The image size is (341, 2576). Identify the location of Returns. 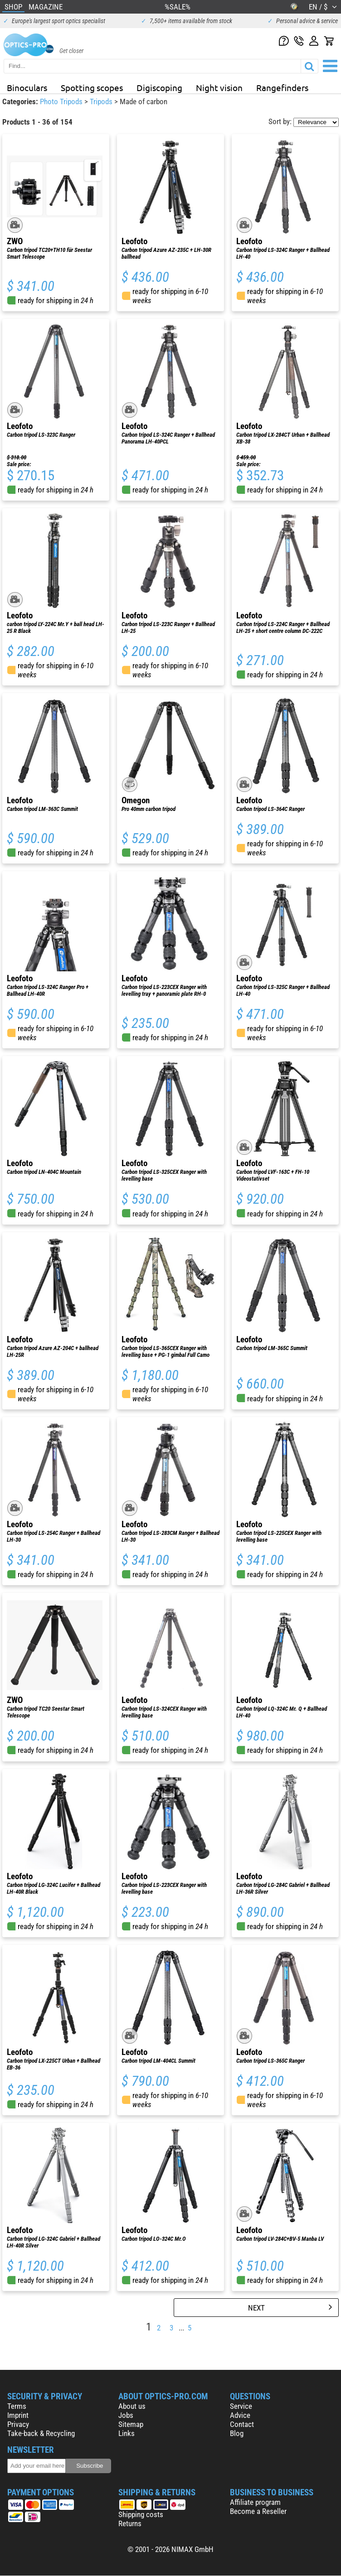
(129, 2523).